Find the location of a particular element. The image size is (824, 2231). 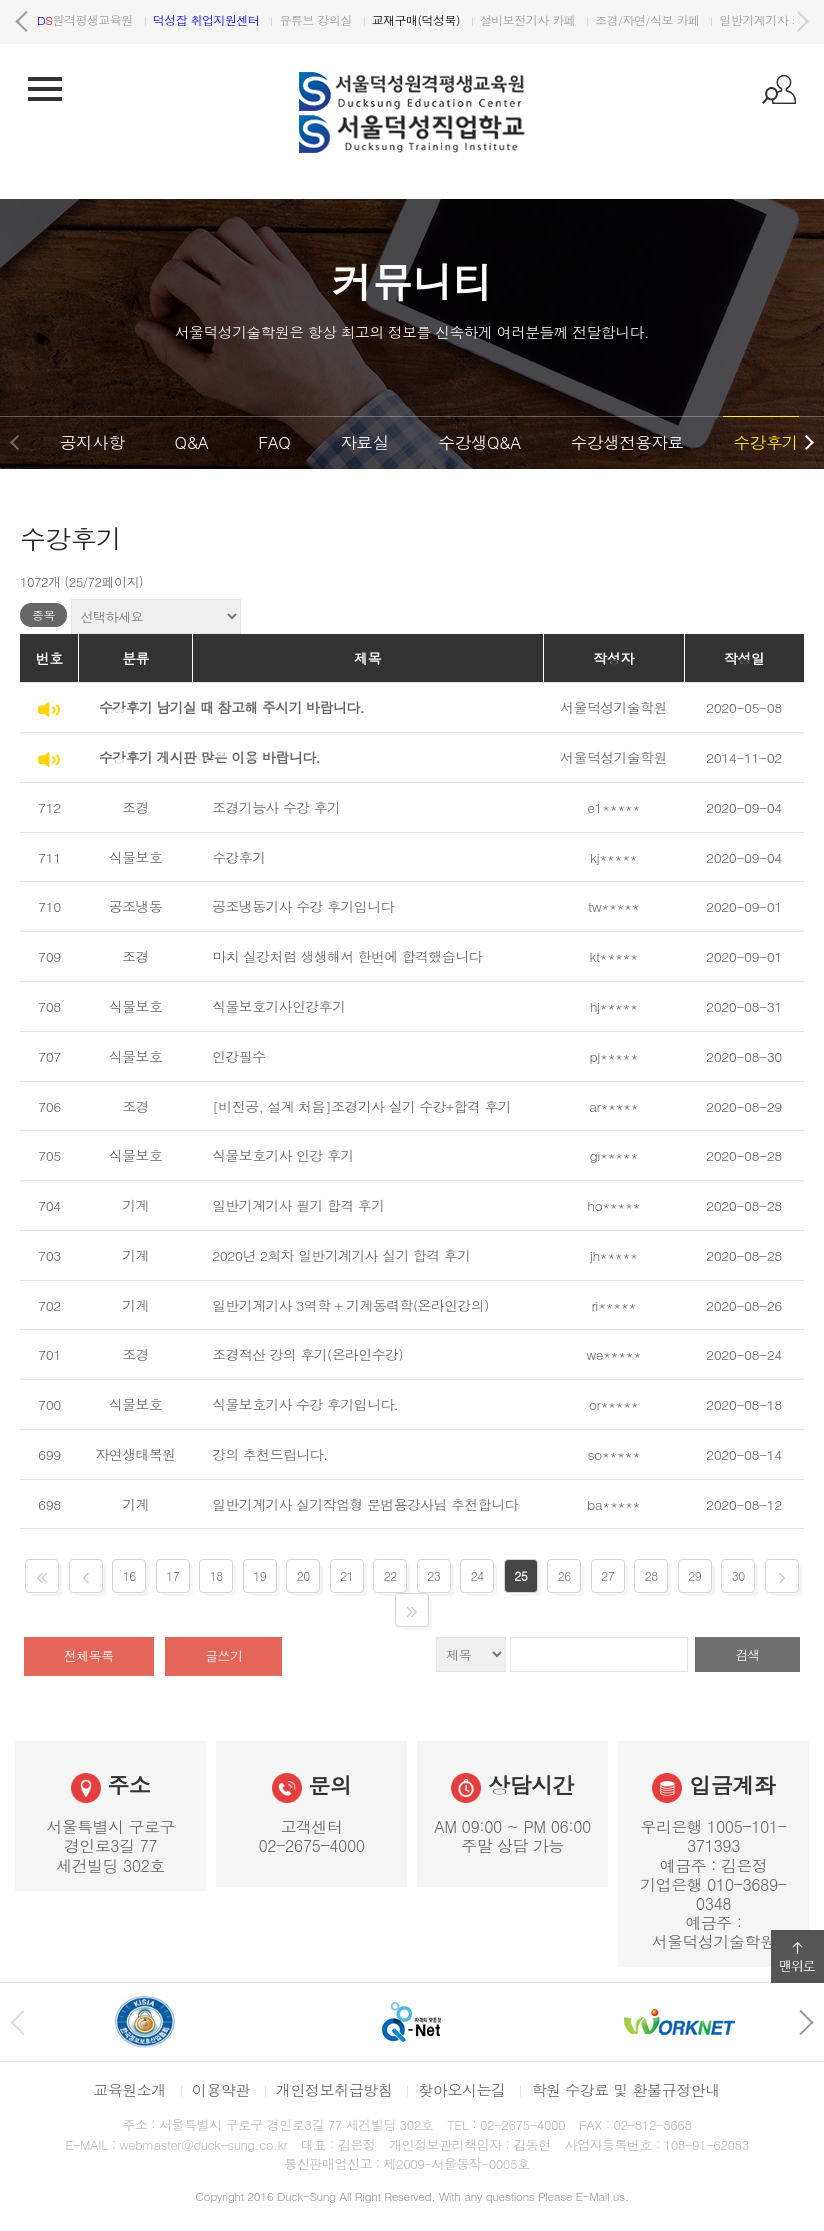

유튜브 강의실 is located at coordinates (445, 19).